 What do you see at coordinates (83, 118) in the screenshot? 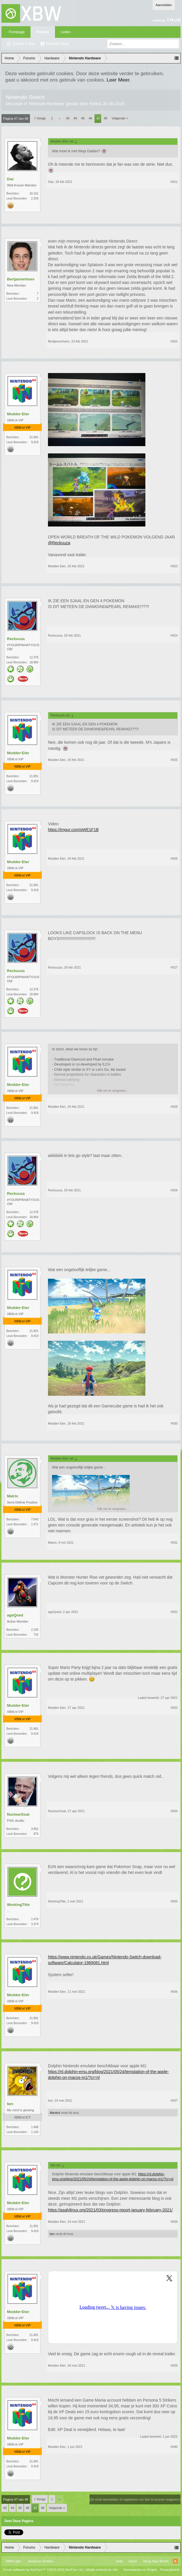
I see `45` at bounding box center [83, 118].